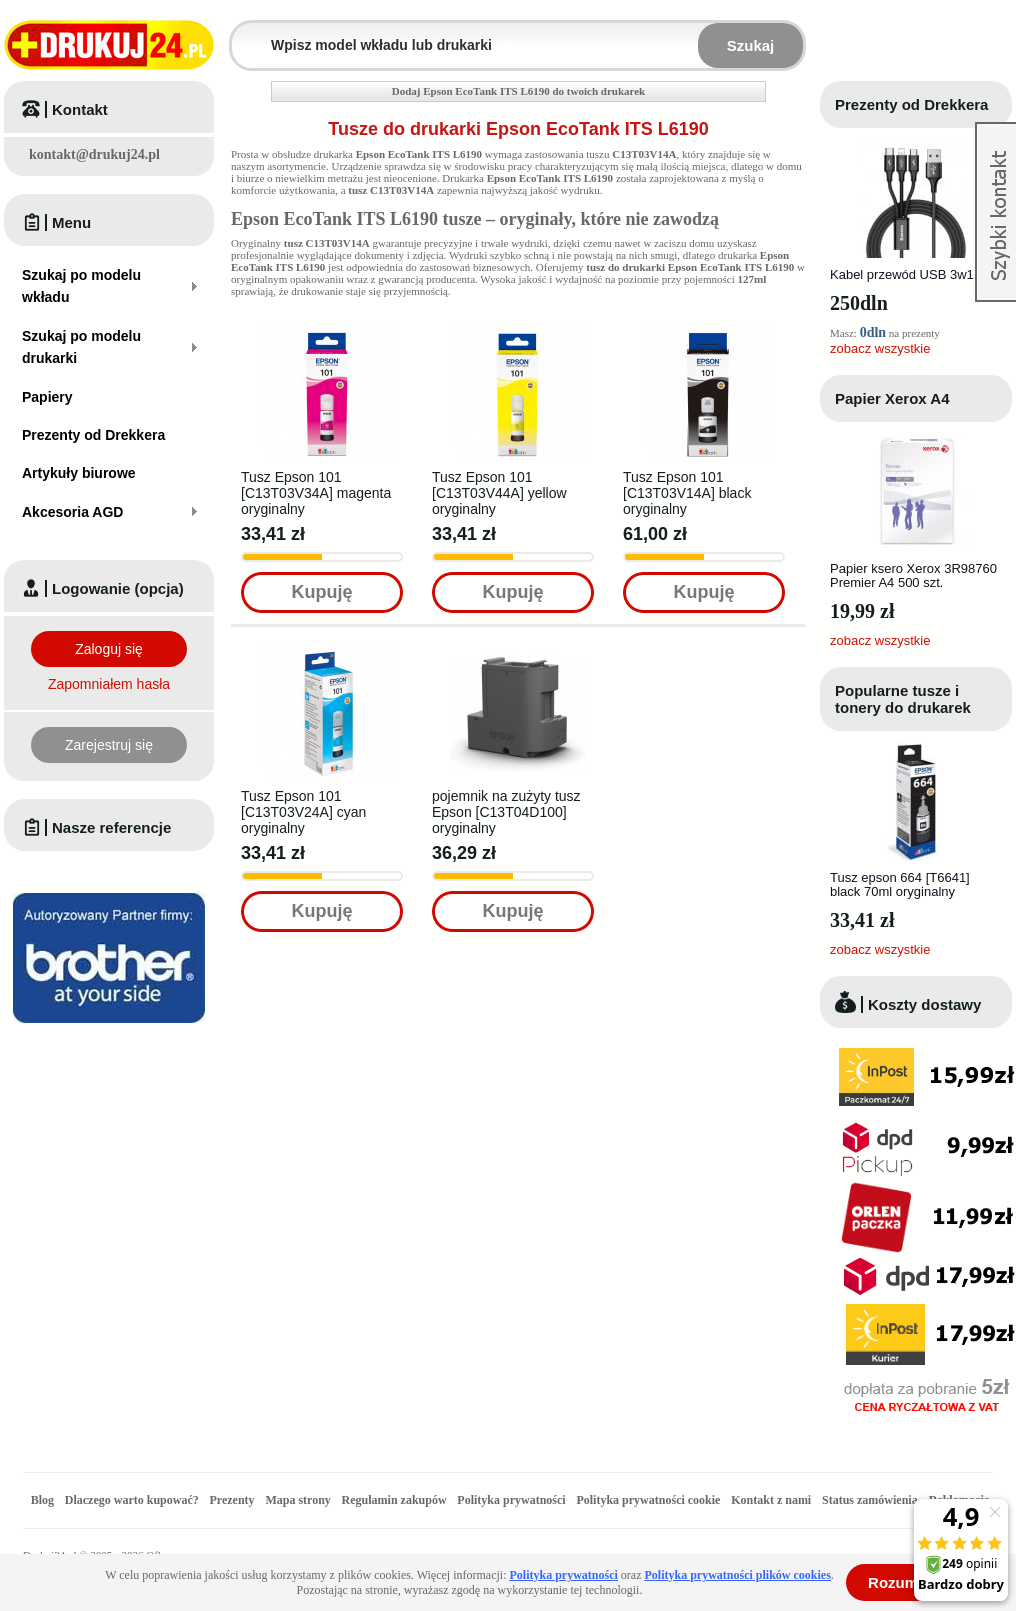  What do you see at coordinates (94, 154) in the screenshot?
I see `kontakt@drukuj24.pl` at bounding box center [94, 154].